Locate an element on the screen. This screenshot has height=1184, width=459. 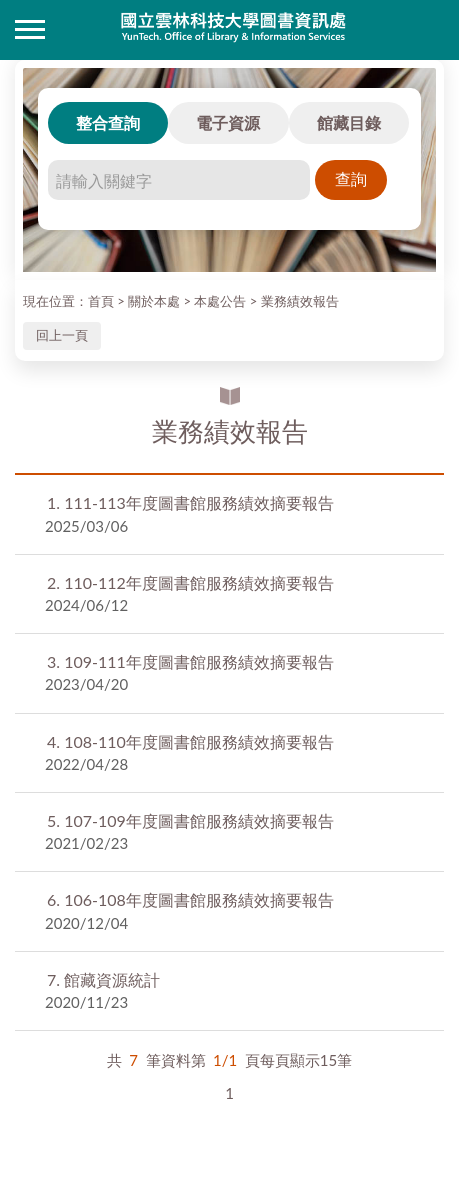
業務績效報告 is located at coordinates (300, 301).